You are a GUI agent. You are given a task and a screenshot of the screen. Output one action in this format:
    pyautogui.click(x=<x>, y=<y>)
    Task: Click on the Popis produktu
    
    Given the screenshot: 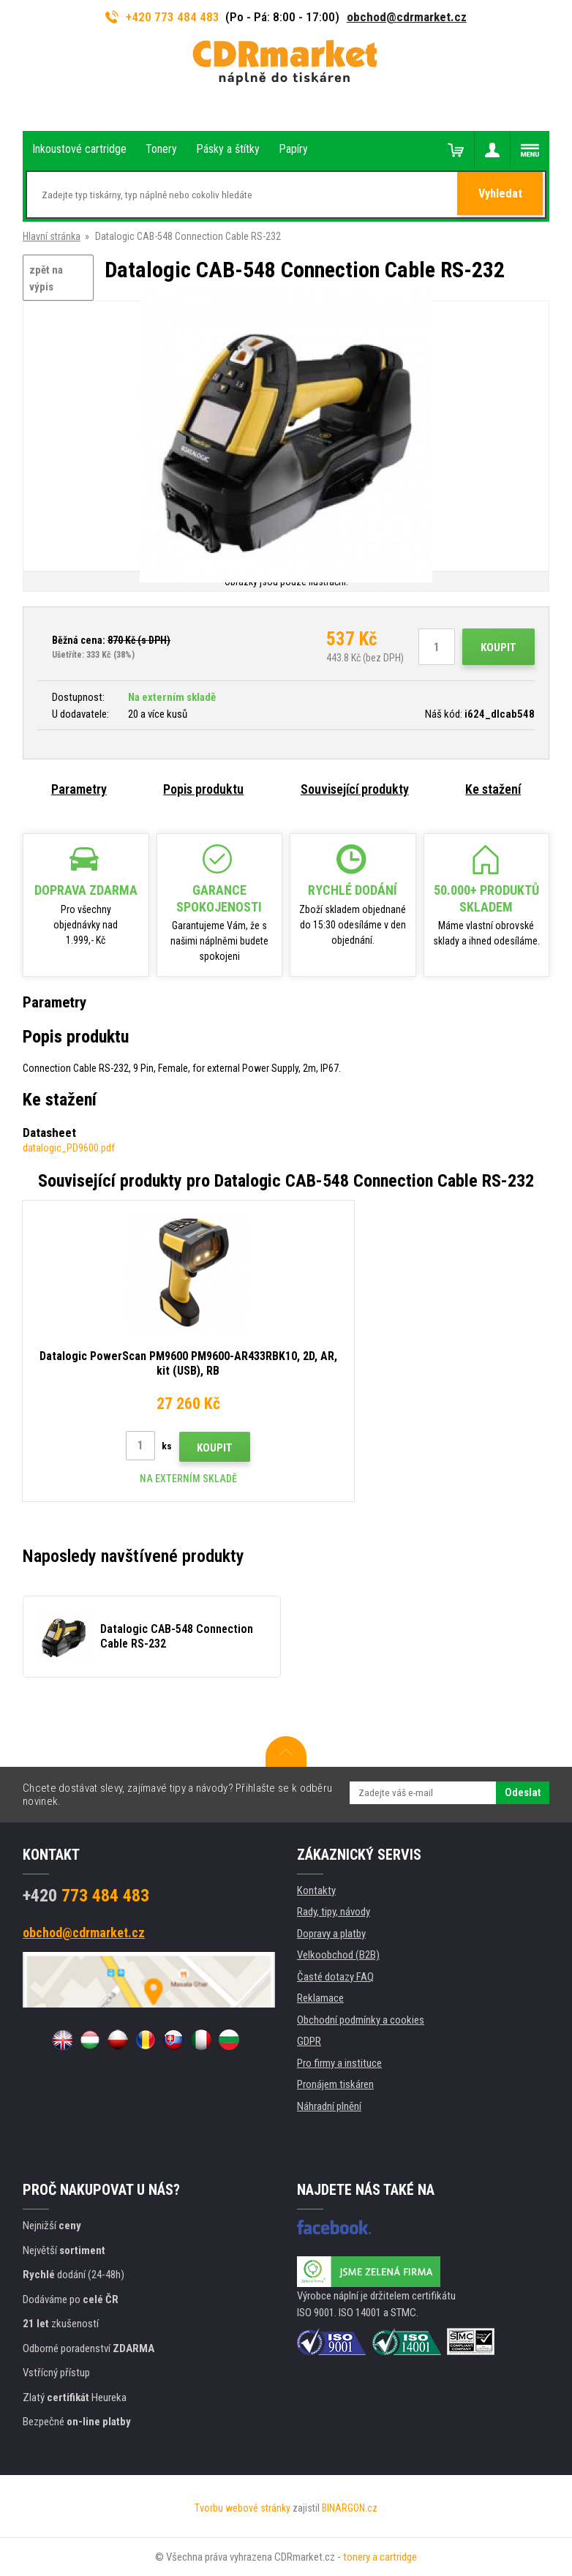 What is the action you would take?
    pyautogui.click(x=203, y=789)
    